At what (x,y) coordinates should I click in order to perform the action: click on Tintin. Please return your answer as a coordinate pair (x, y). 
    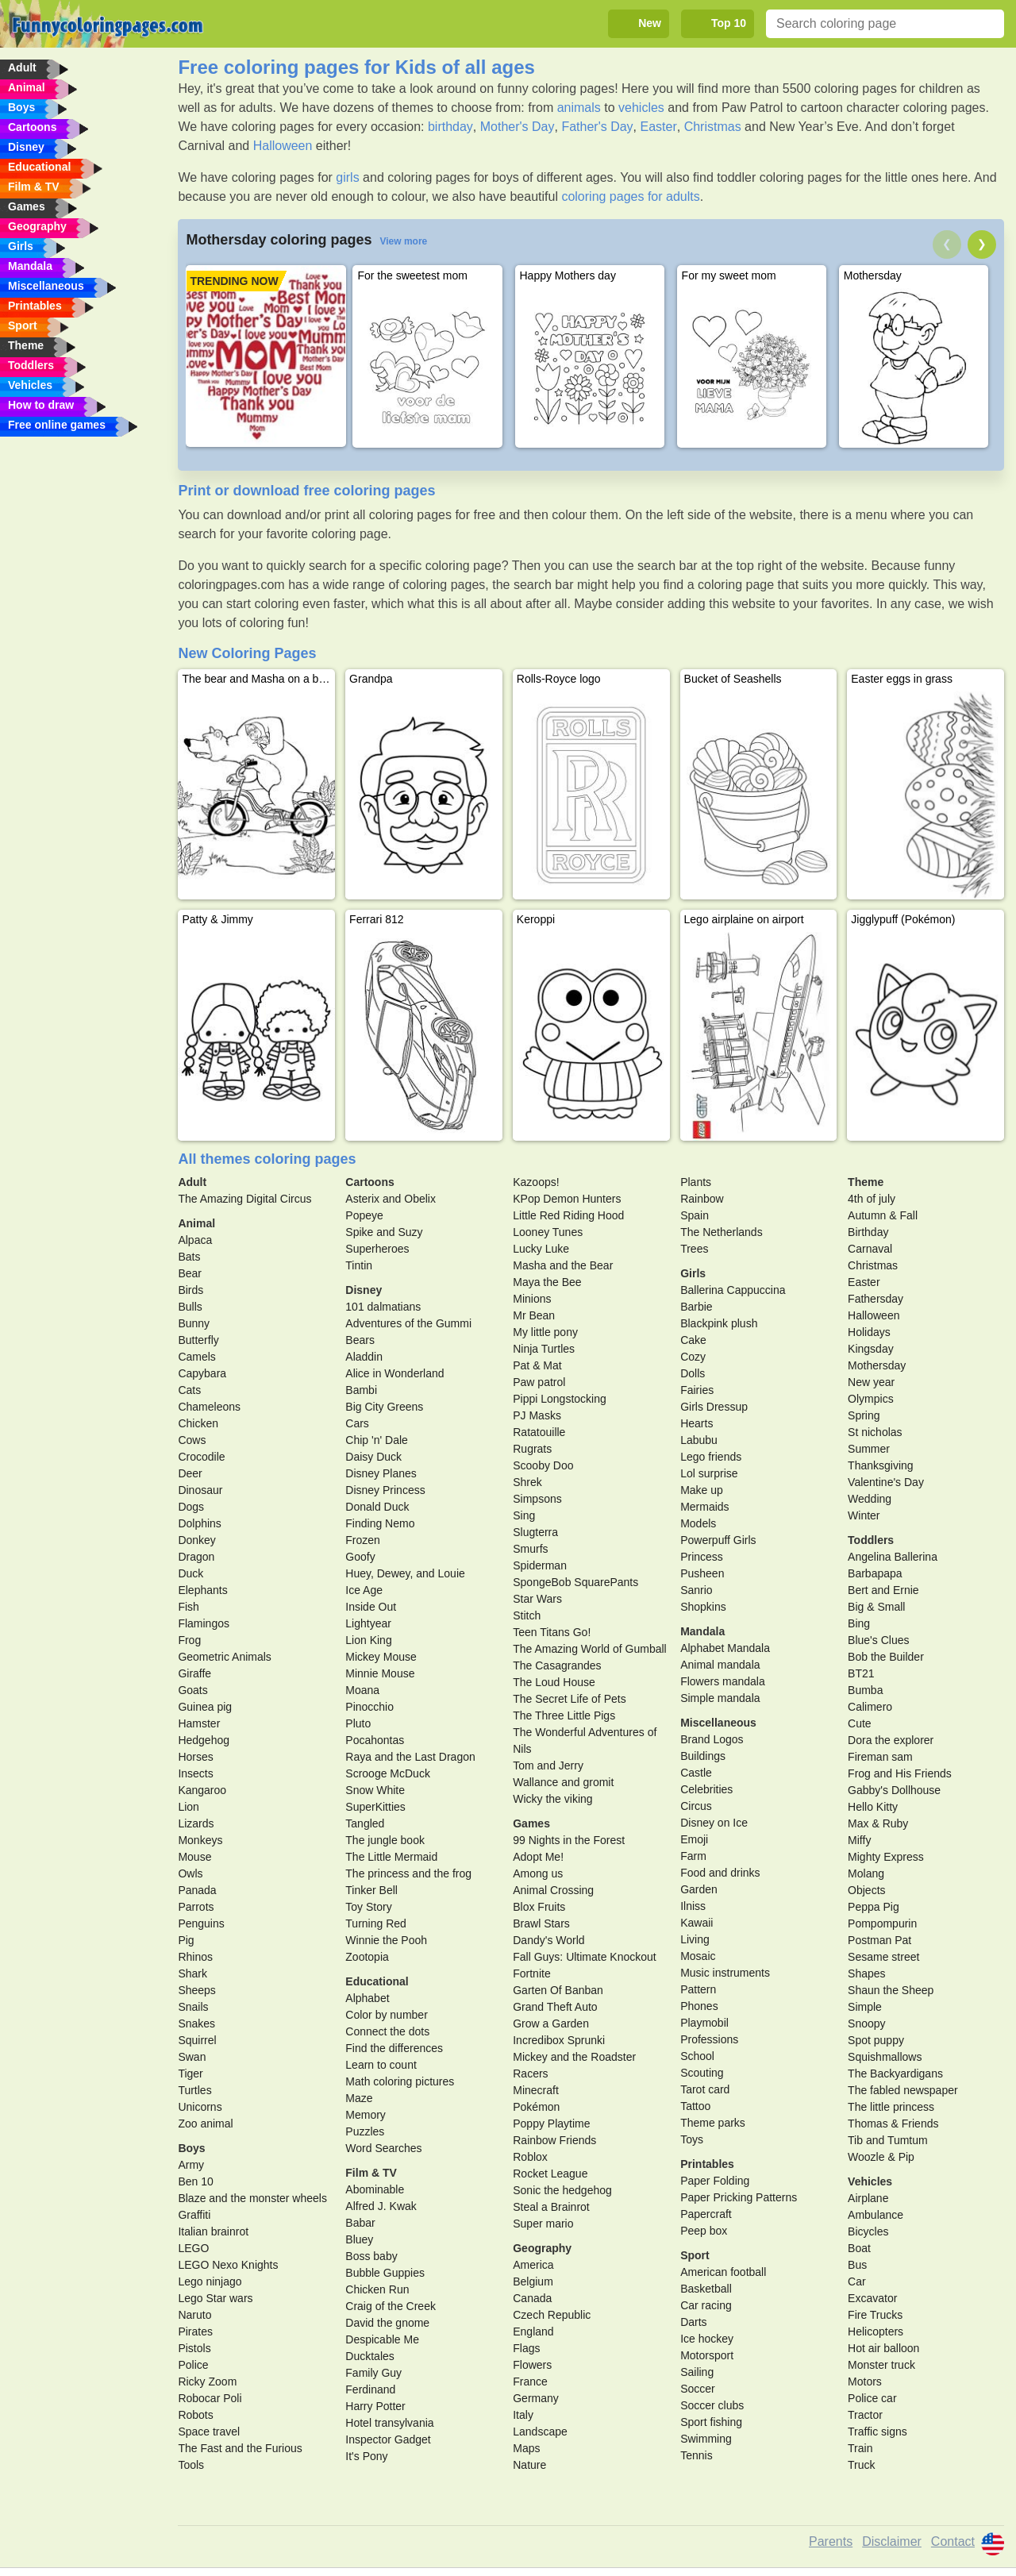
    Looking at the image, I should click on (358, 1265).